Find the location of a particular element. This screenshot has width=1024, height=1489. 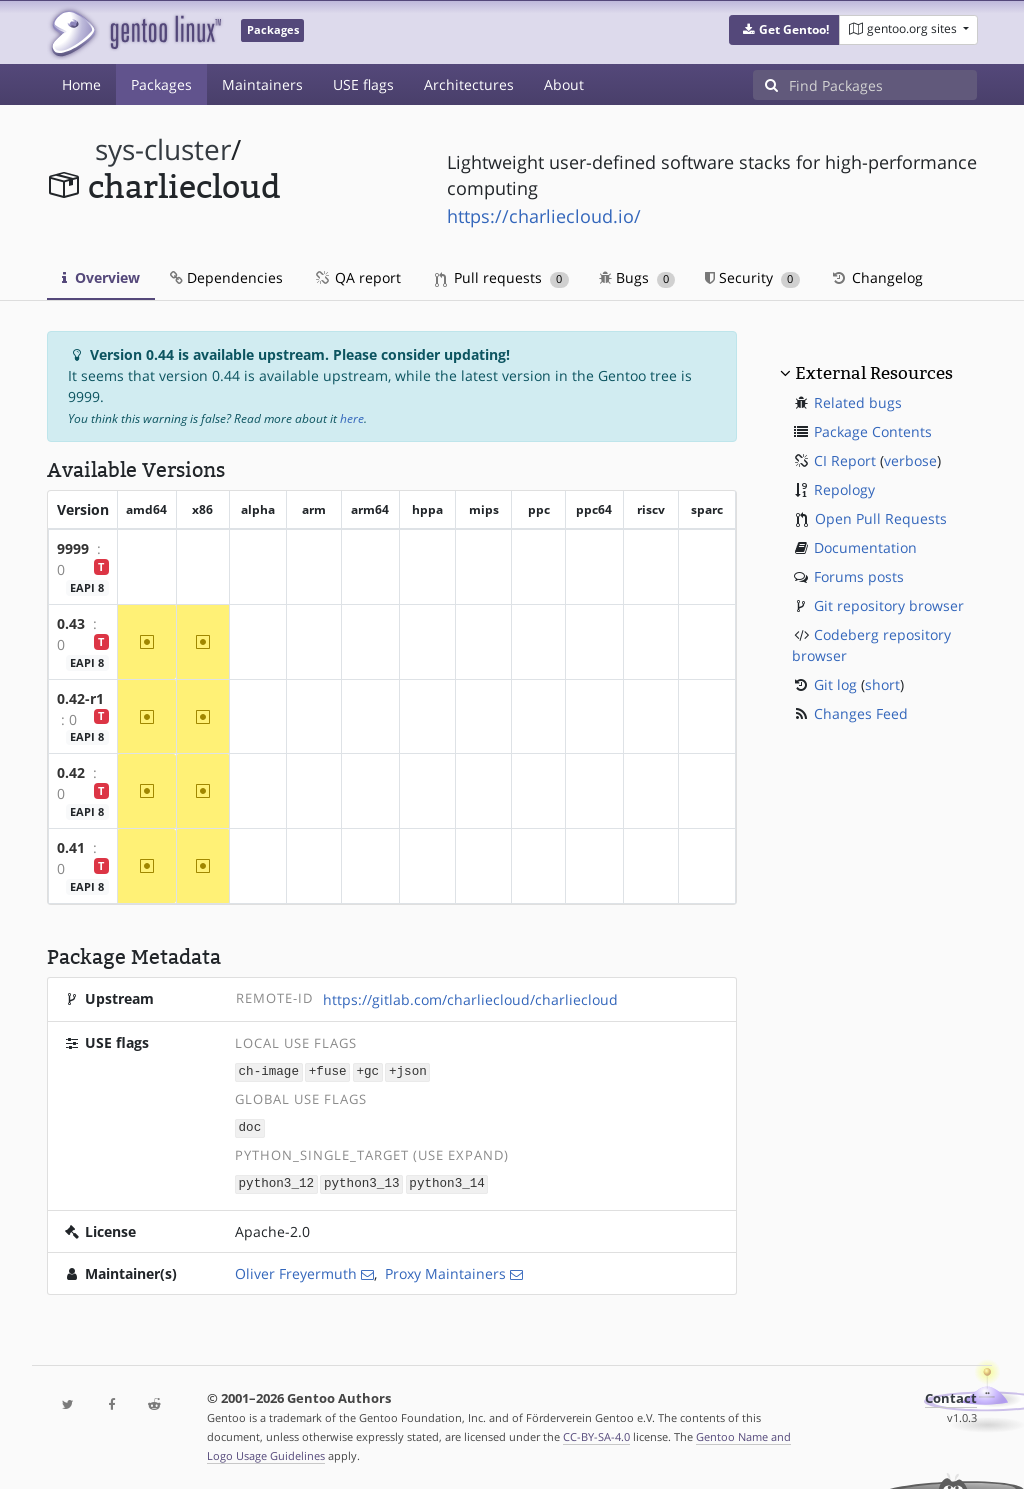

short is located at coordinates (882, 684).